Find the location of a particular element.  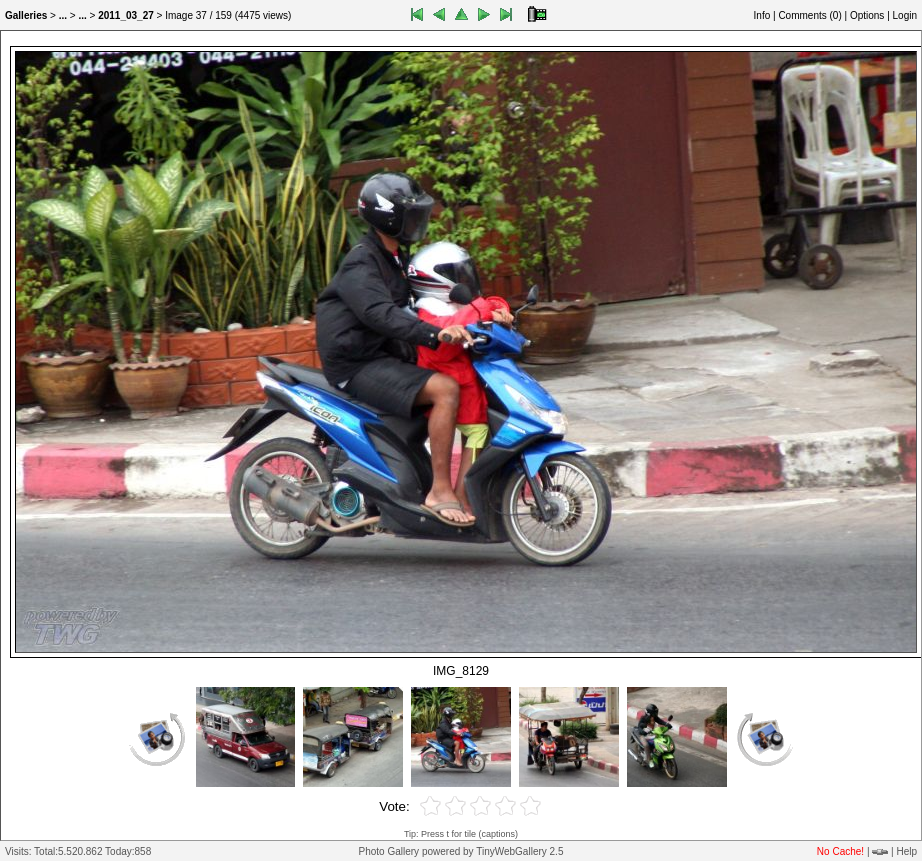

Options is located at coordinates (867, 15).